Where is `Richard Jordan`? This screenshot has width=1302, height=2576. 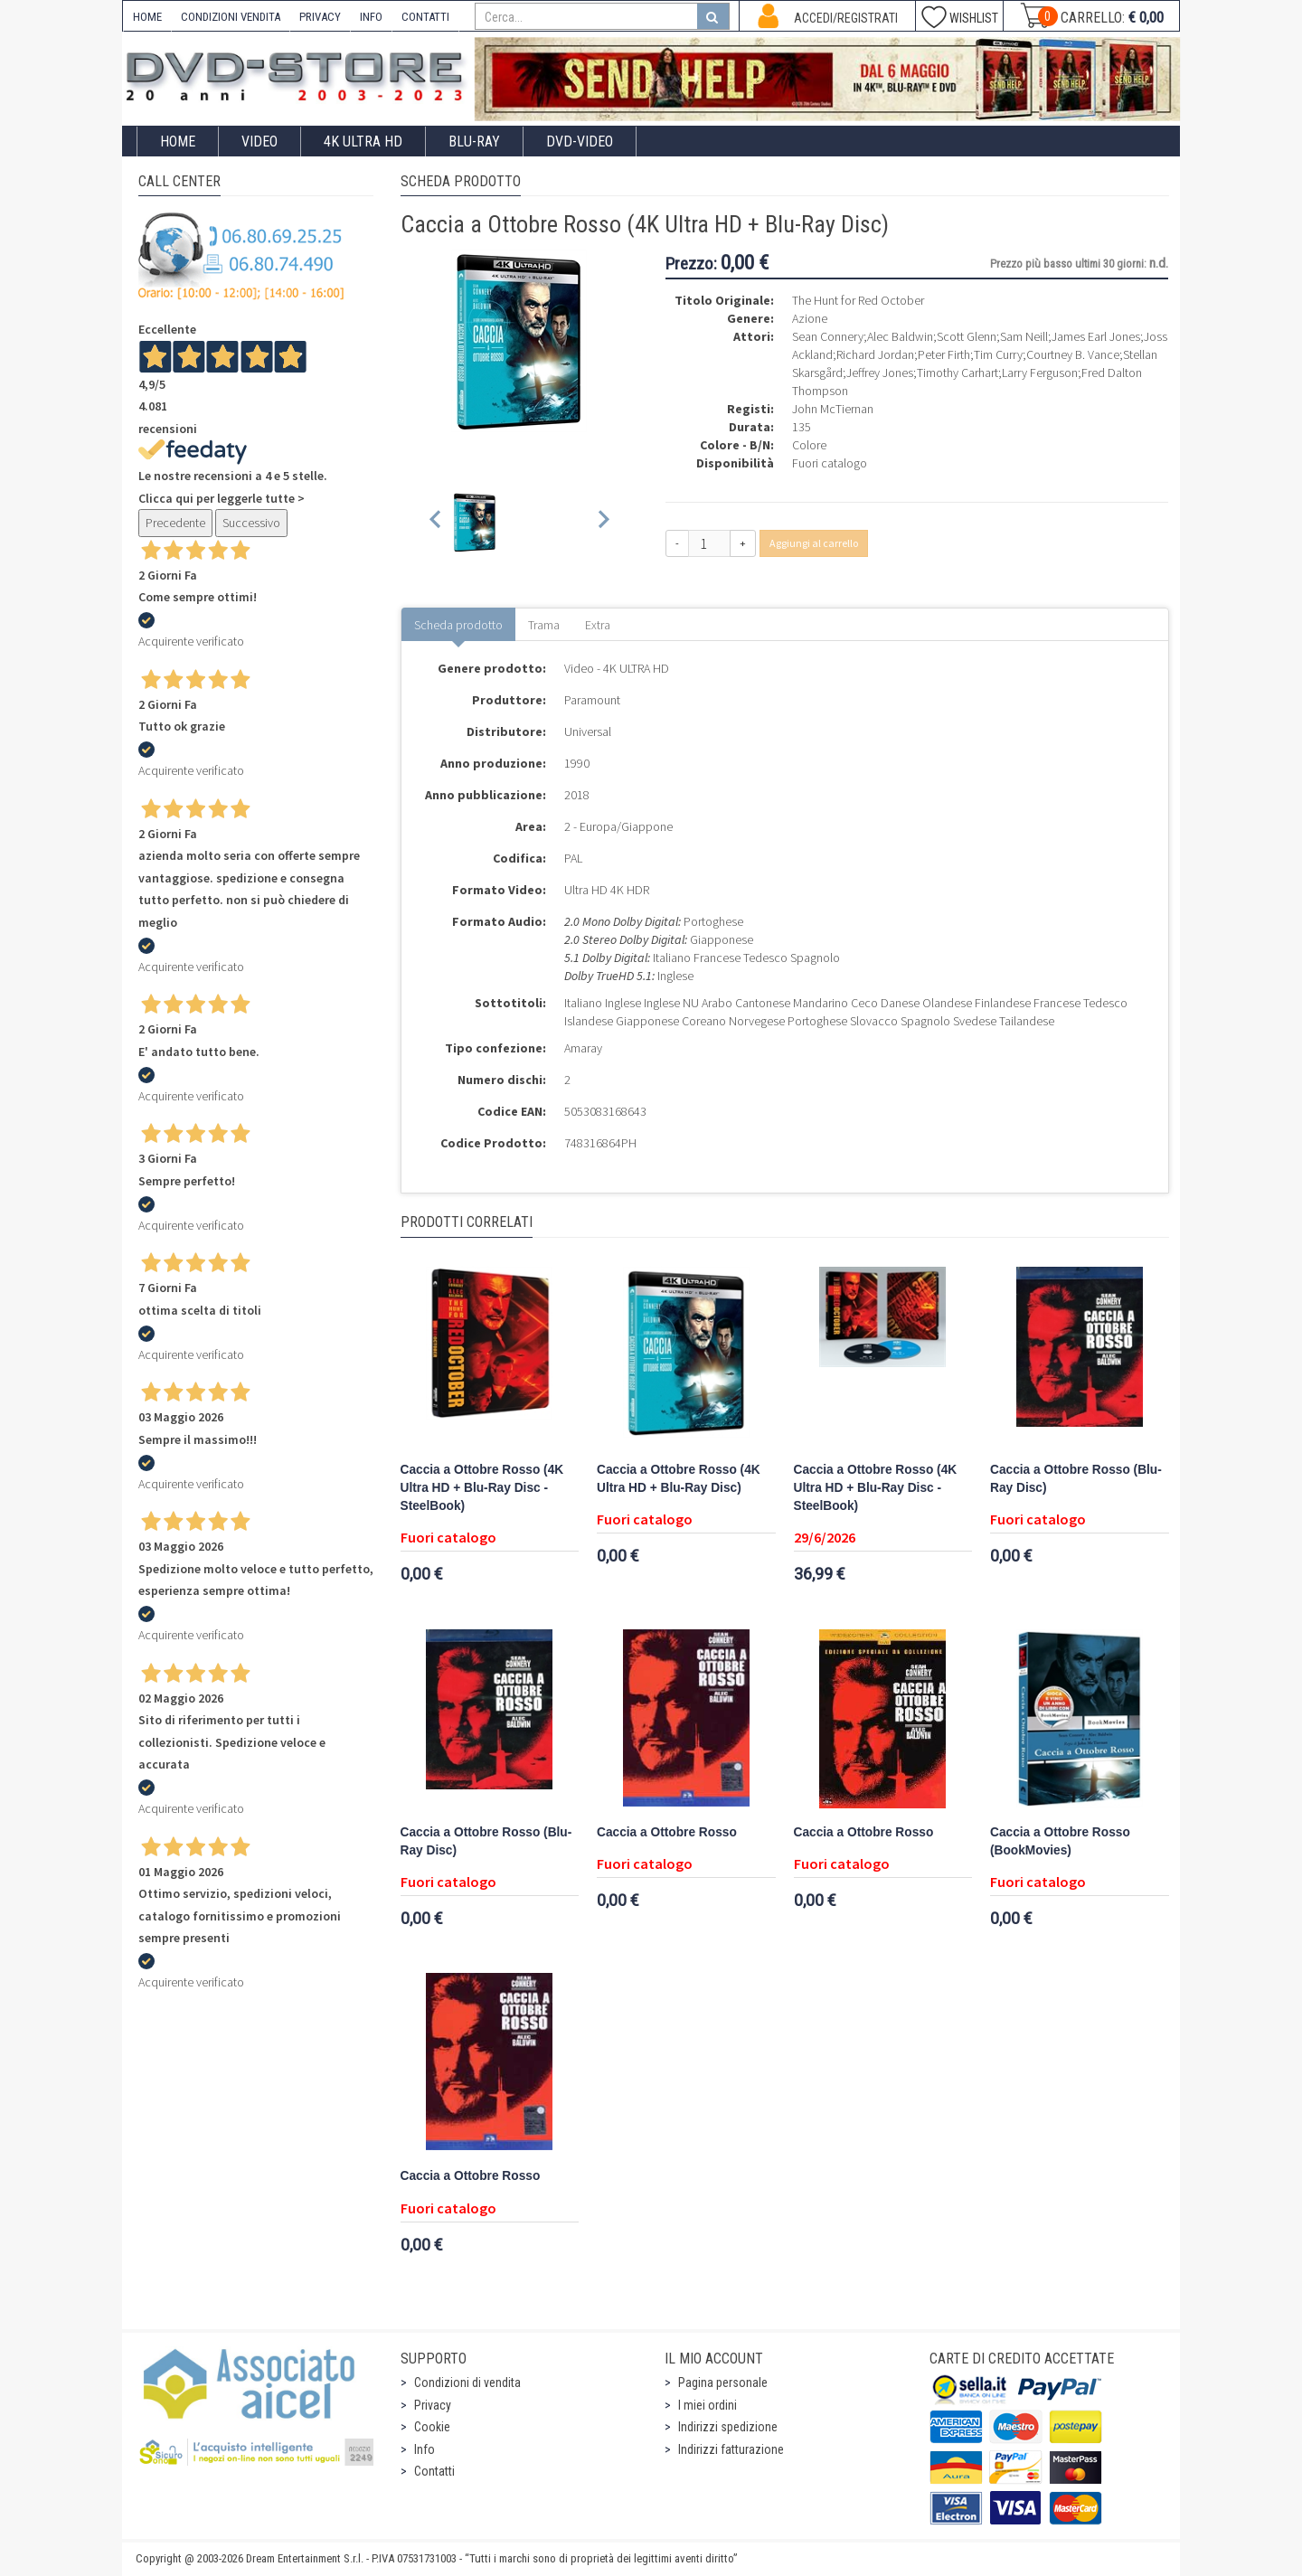
Richard Jordan is located at coordinates (875, 354).